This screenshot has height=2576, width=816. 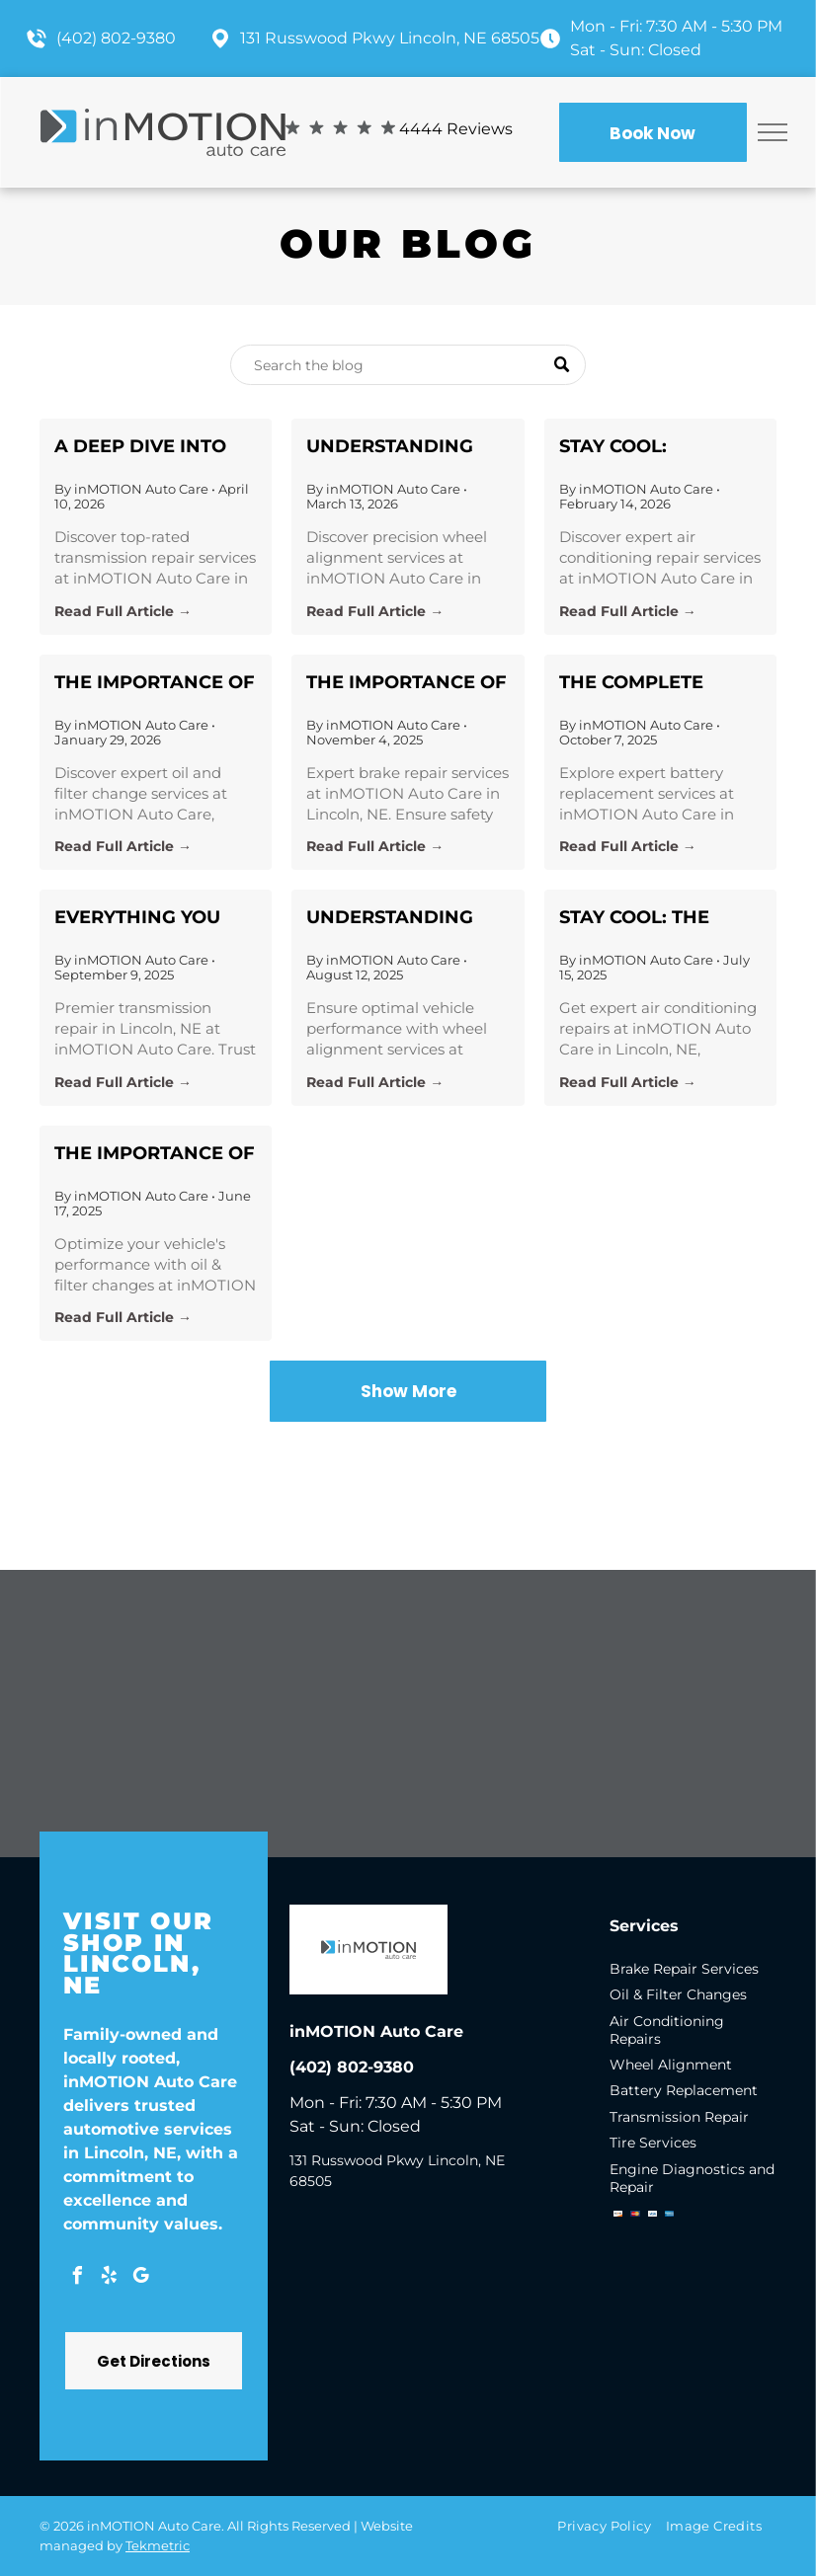 What do you see at coordinates (389, 38) in the screenshot?
I see `131 Russwood Pkwy Lincoln, NE 68505` at bounding box center [389, 38].